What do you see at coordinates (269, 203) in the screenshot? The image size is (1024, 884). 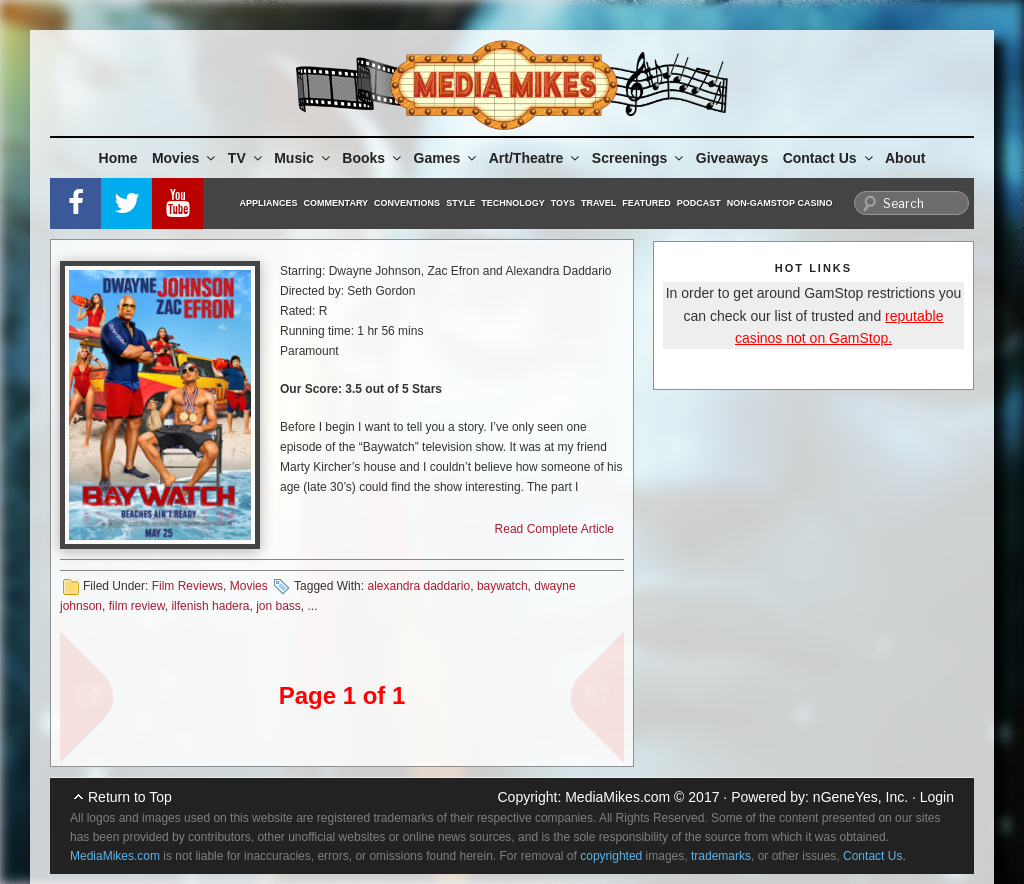 I see `Appliances` at bounding box center [269, 203].